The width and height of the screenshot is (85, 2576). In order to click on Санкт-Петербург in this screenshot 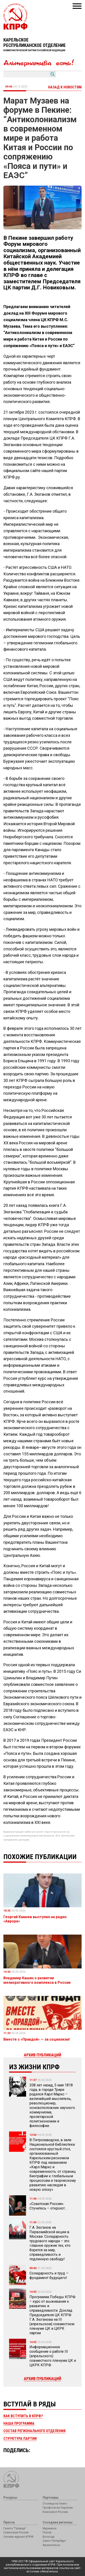, I will do `click(54, 2540)`.